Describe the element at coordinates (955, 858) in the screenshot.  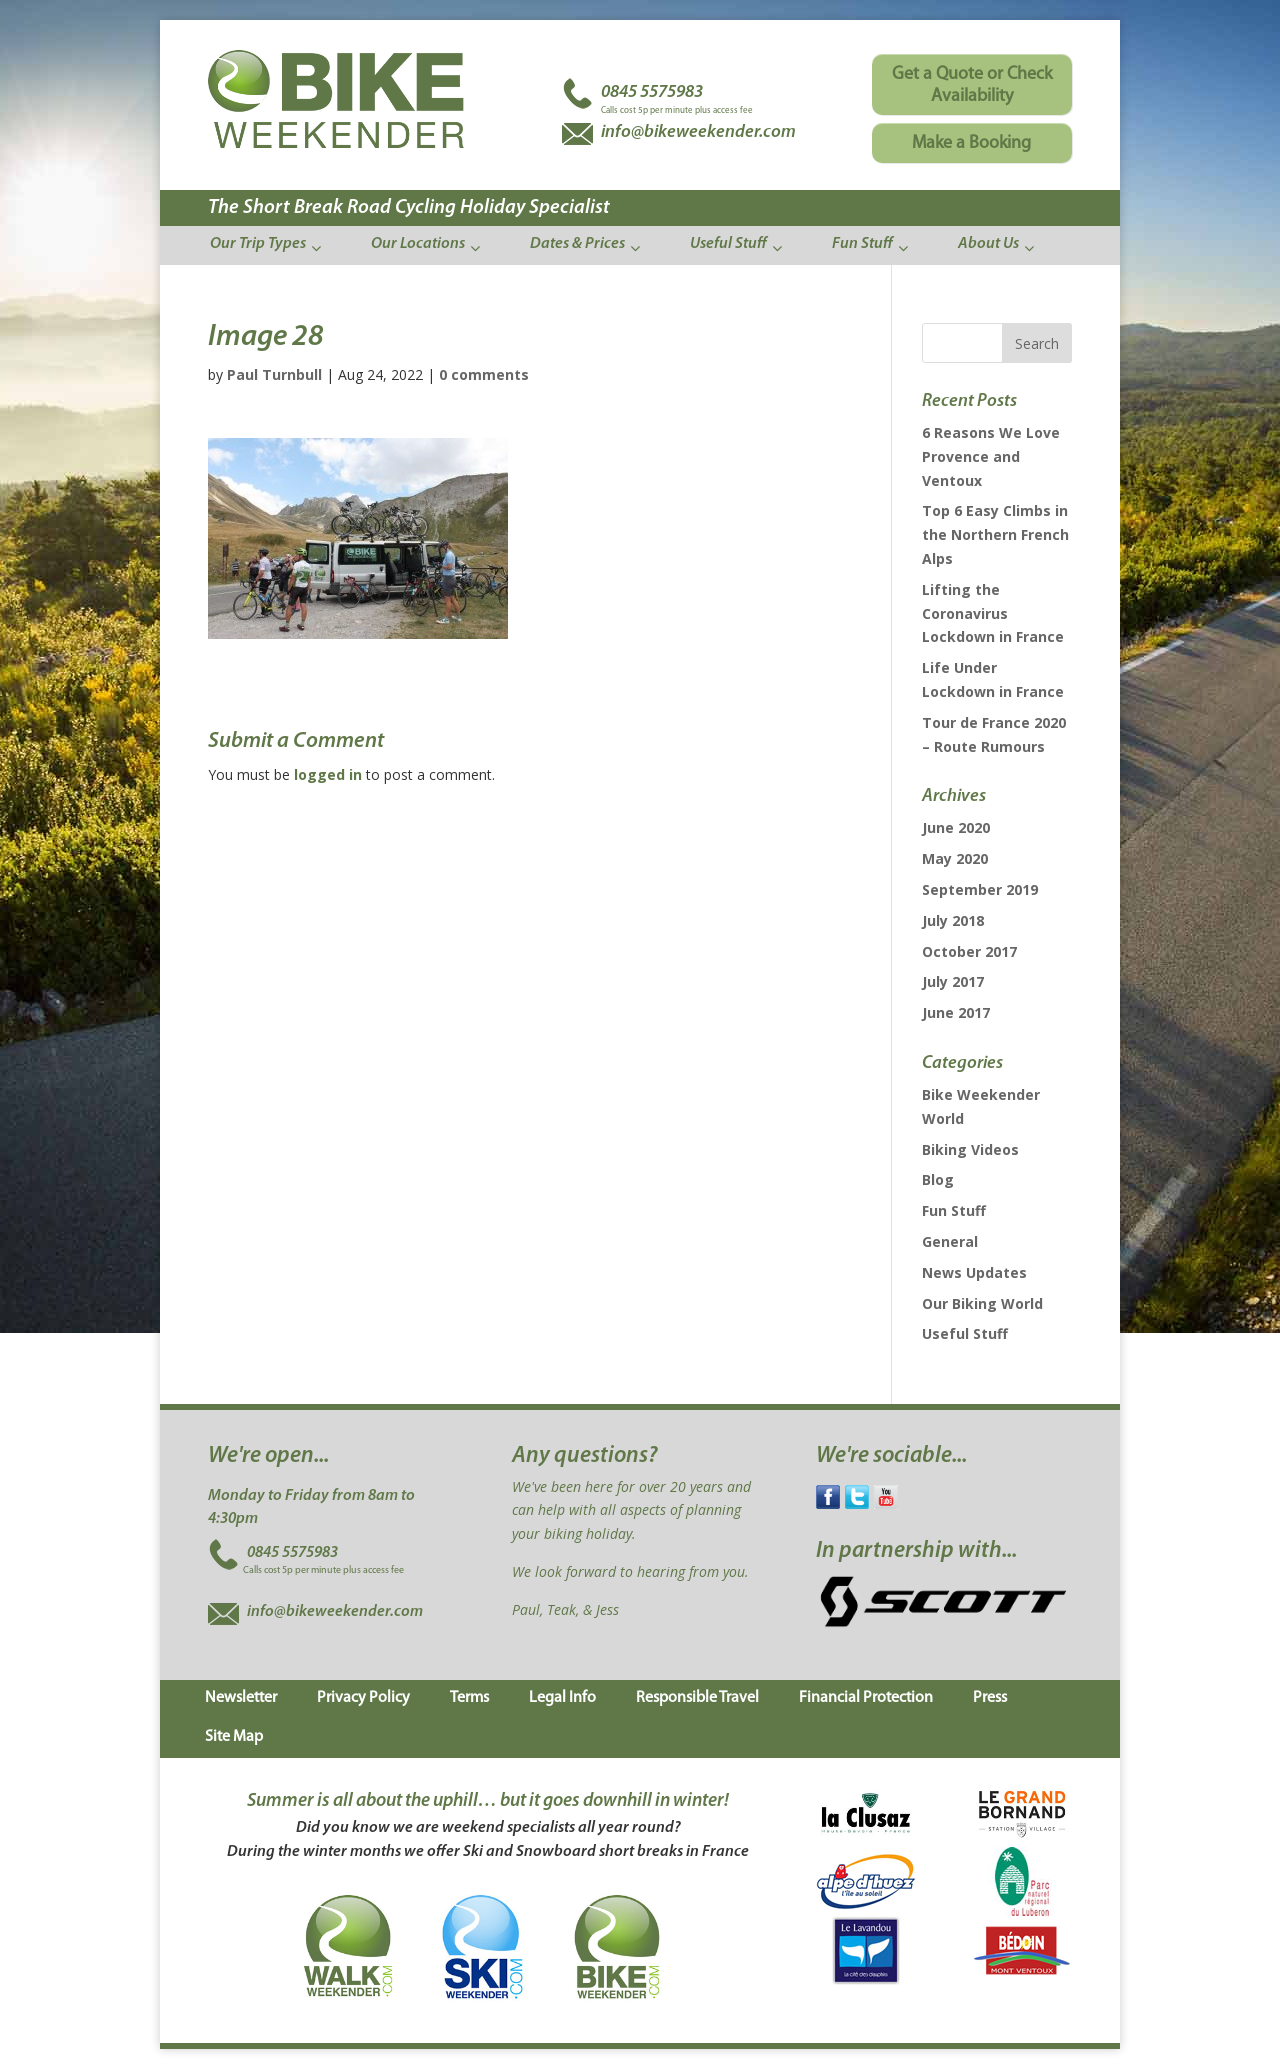
I see `May 2020` at that location.